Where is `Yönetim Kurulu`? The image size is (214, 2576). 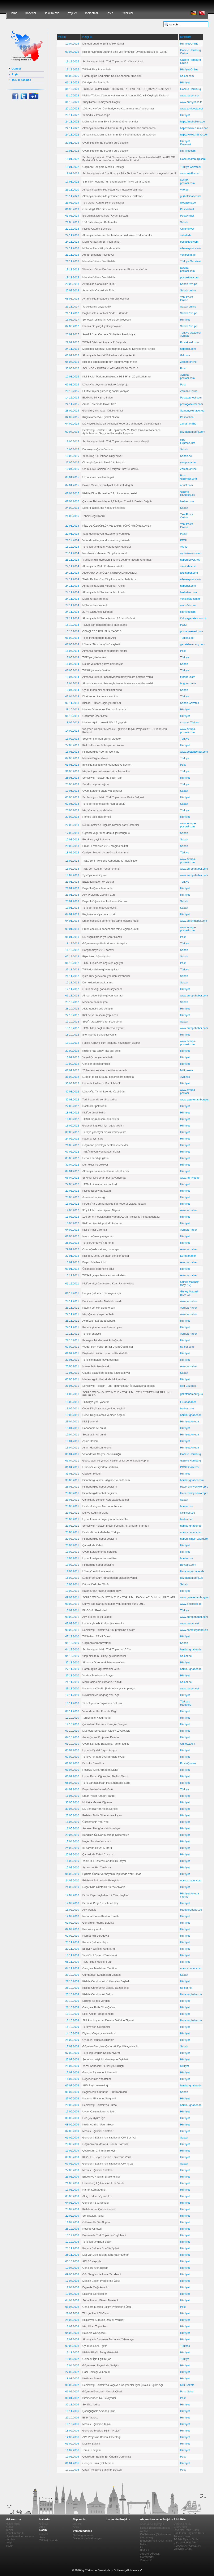 Yönetim Kurulu is located at coordinates (15, 2533).